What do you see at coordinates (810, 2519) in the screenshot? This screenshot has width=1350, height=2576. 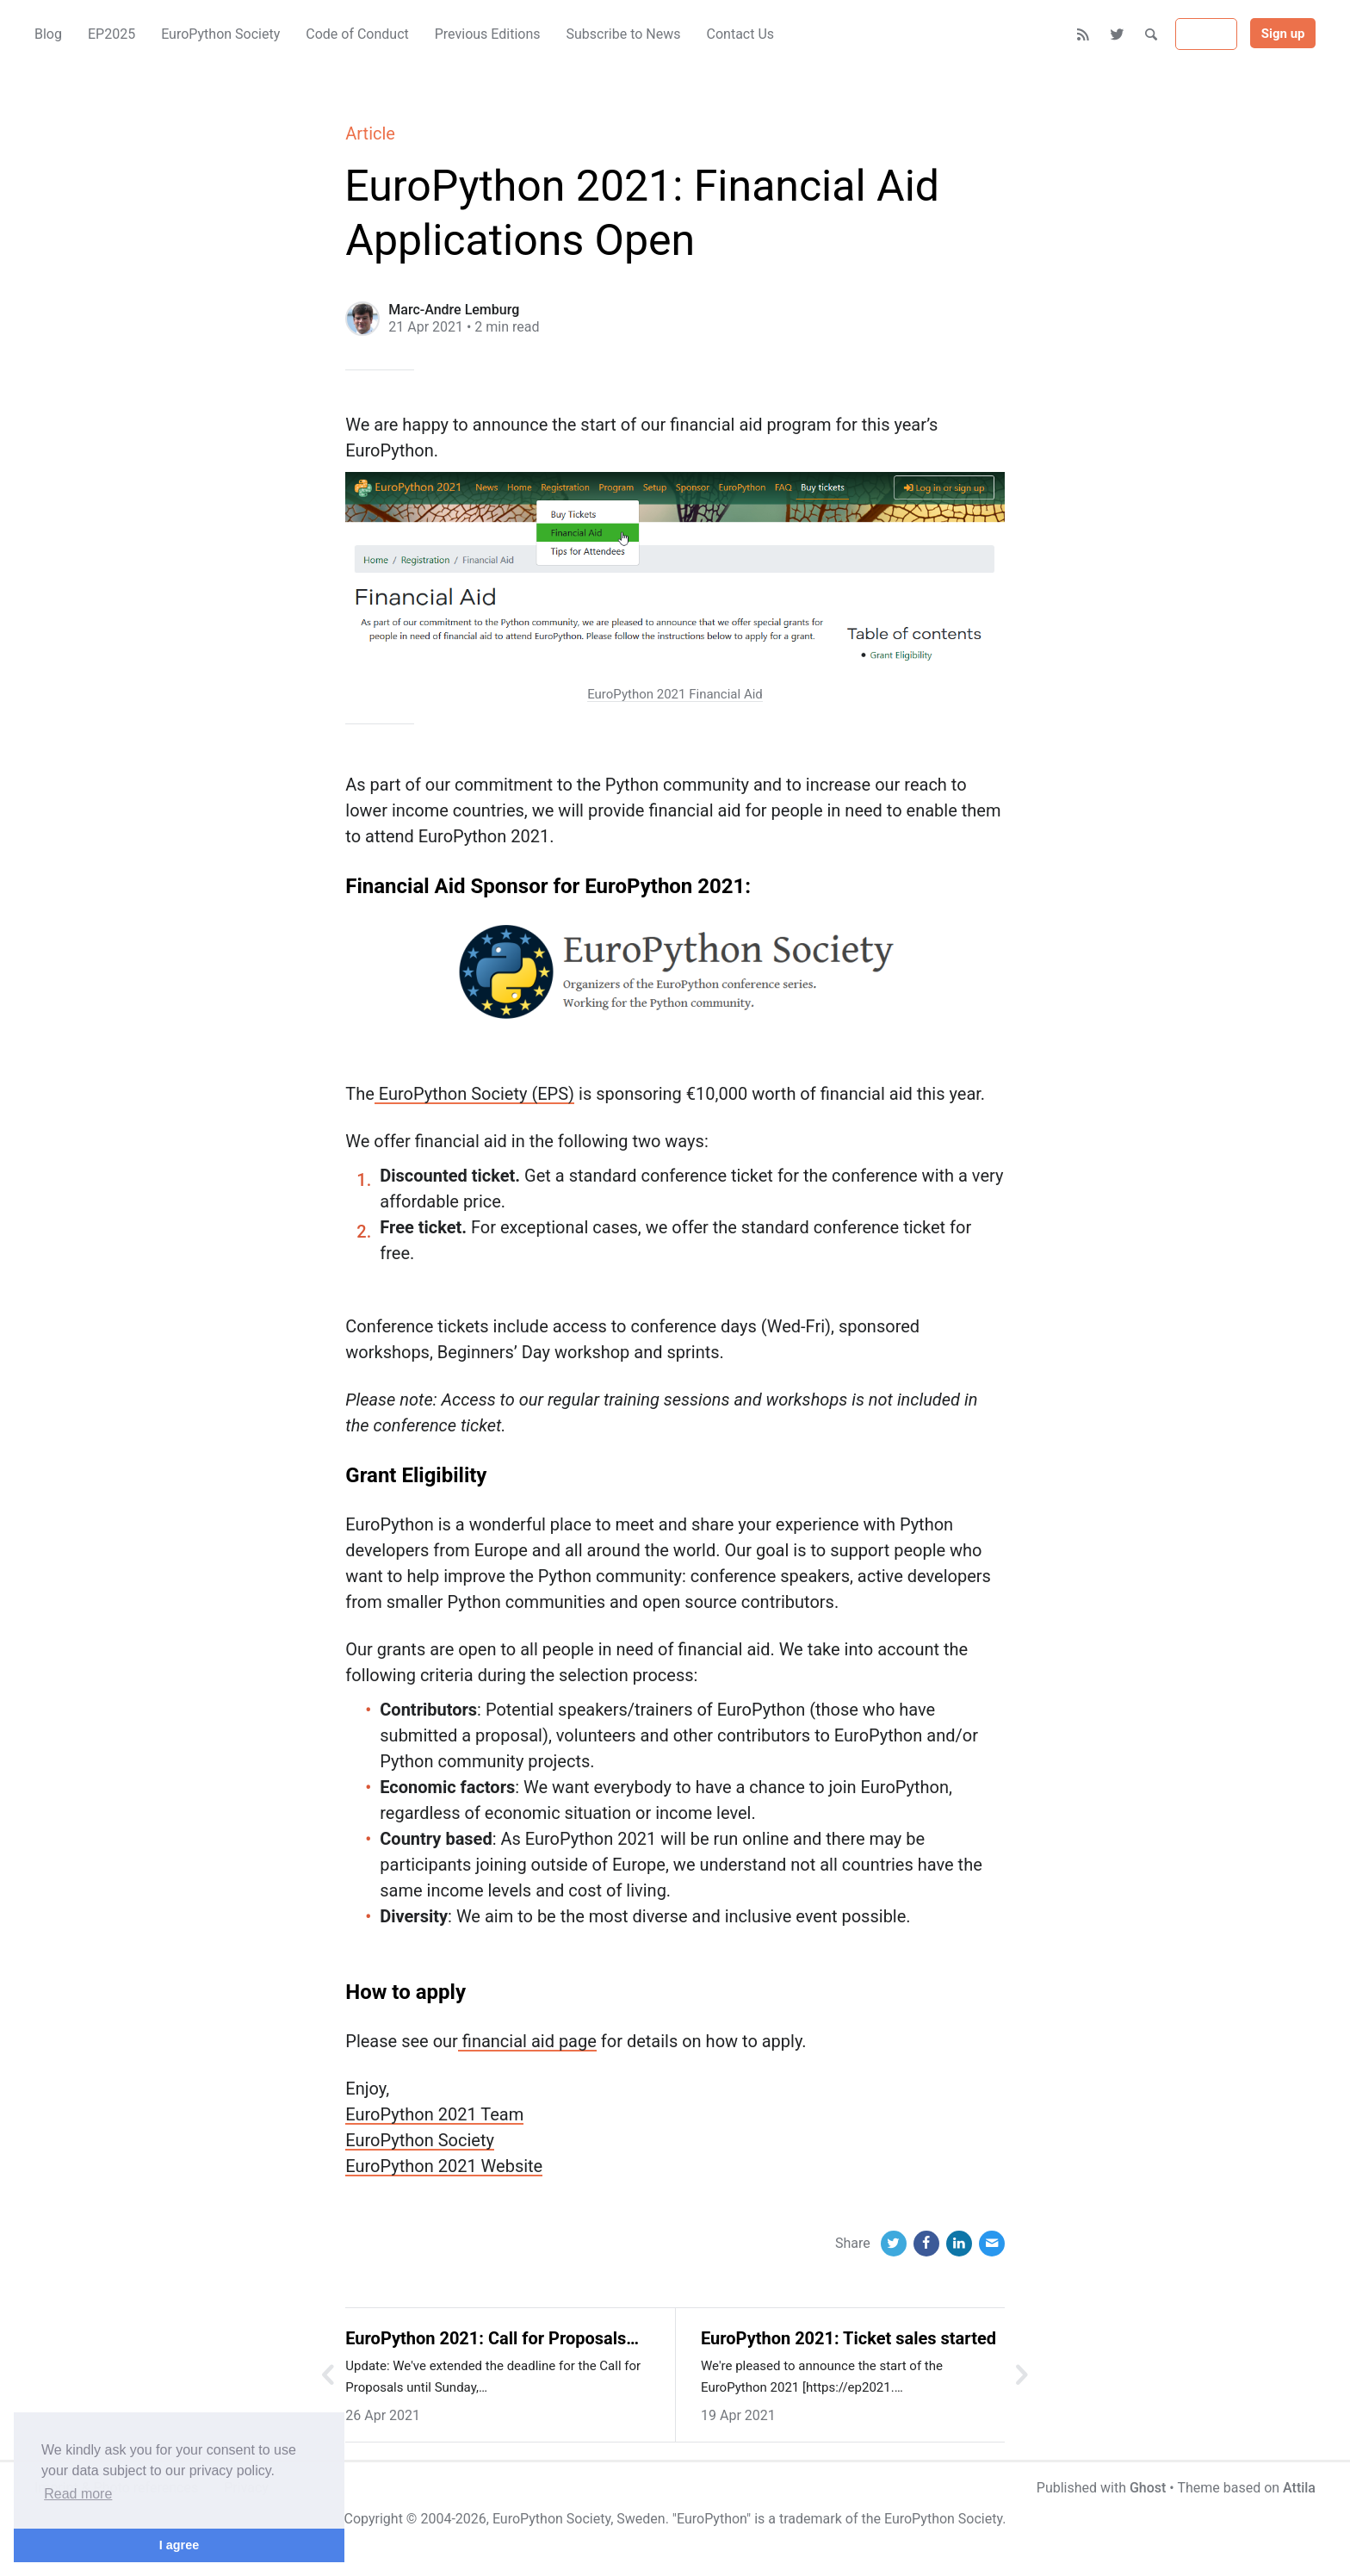 I see `trademark` at bounding box center [810, 2519].